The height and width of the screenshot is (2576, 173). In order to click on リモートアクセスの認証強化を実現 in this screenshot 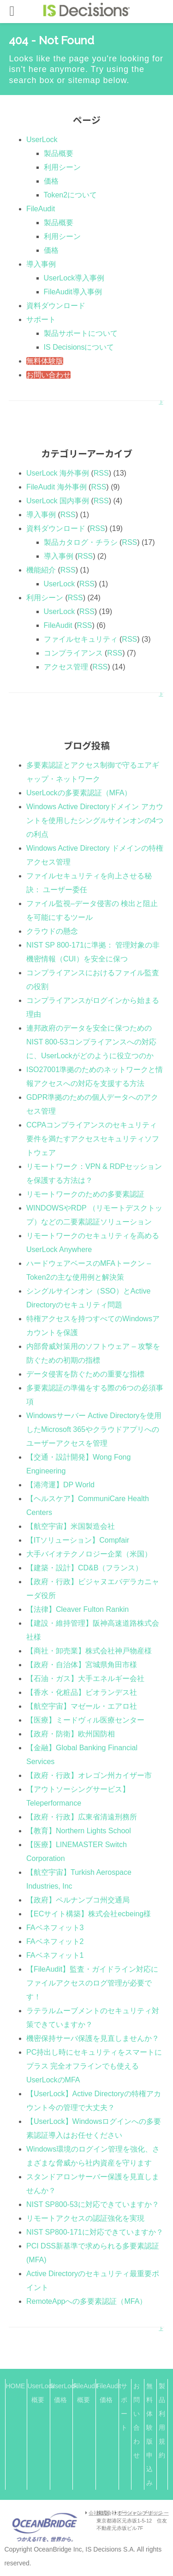, I will do `click(85, 2218)`.